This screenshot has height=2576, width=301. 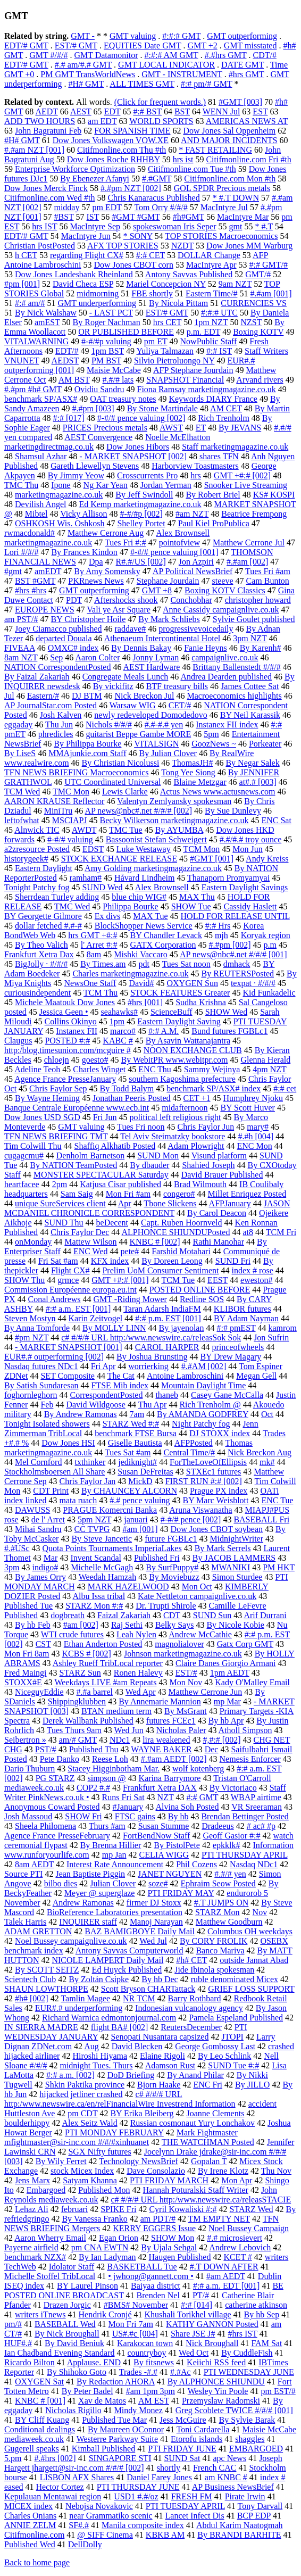 What do you see at coordinates (37, 992) in the screenshot?
I see `curiousindependent` at bounding box center [37, 992].